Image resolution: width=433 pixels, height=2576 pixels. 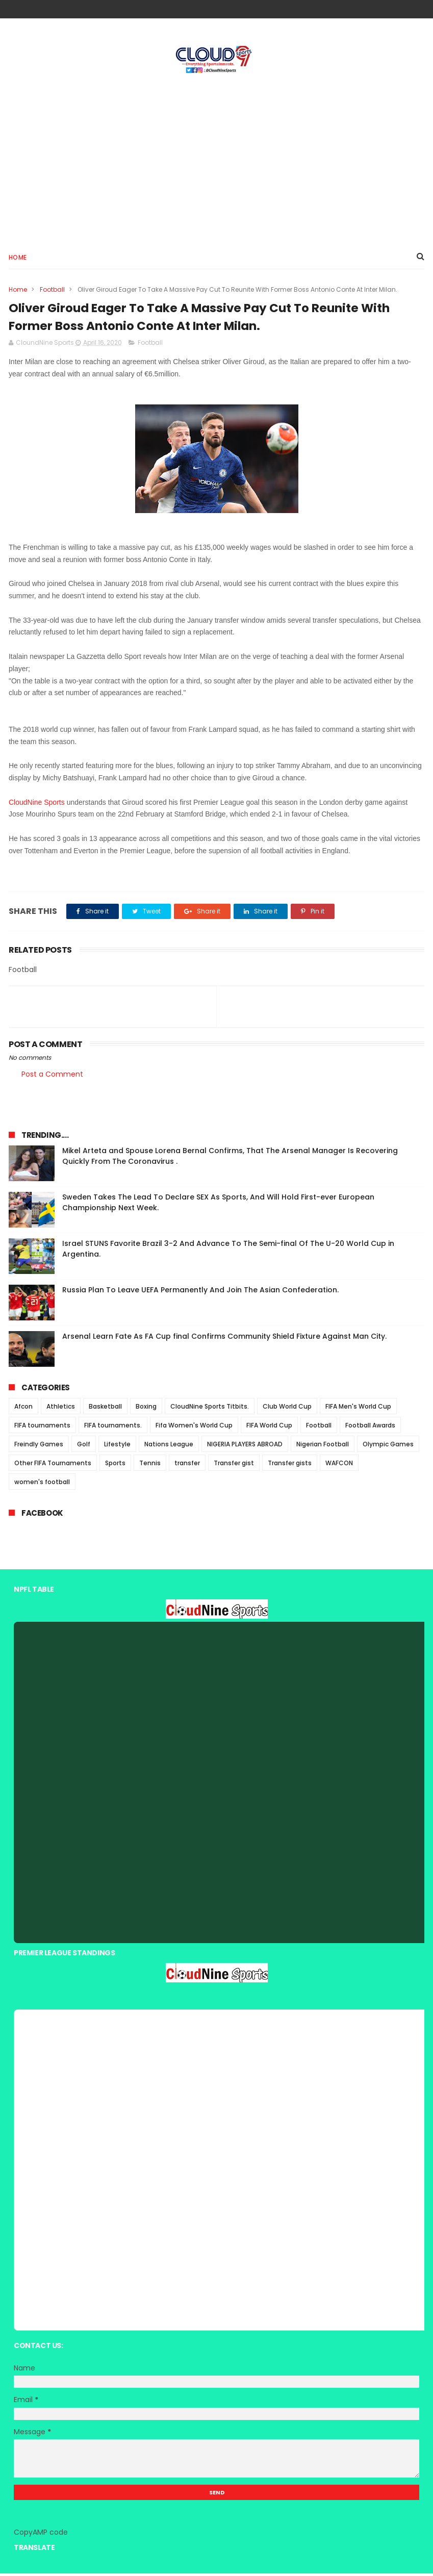 What do you see at coordinates (115, 1465) in the screenshot?
I see `Sports` at bounding box center [115, 1465].